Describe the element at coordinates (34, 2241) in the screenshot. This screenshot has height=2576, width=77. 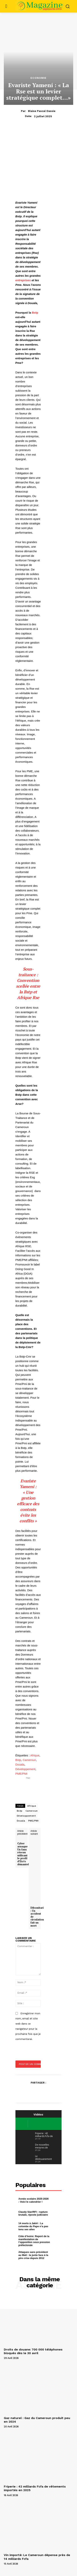
I see `Côte d’Ivoire: Report de la manifestation de l’opposition sous pression préfectorale` at that location.